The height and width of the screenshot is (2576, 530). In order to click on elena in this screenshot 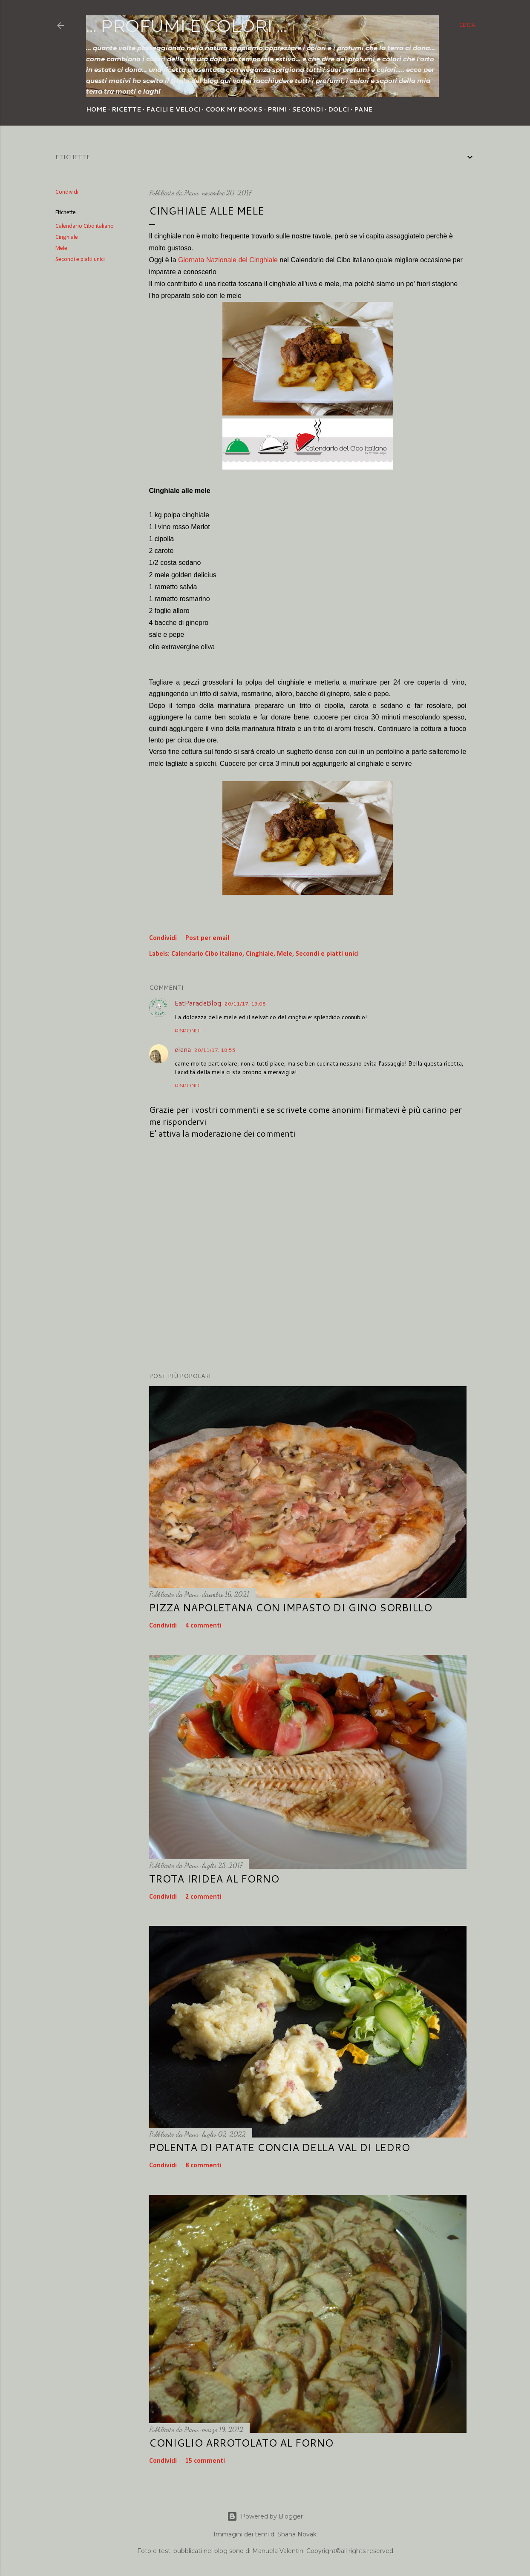, I will do `click(183, 1049)`.